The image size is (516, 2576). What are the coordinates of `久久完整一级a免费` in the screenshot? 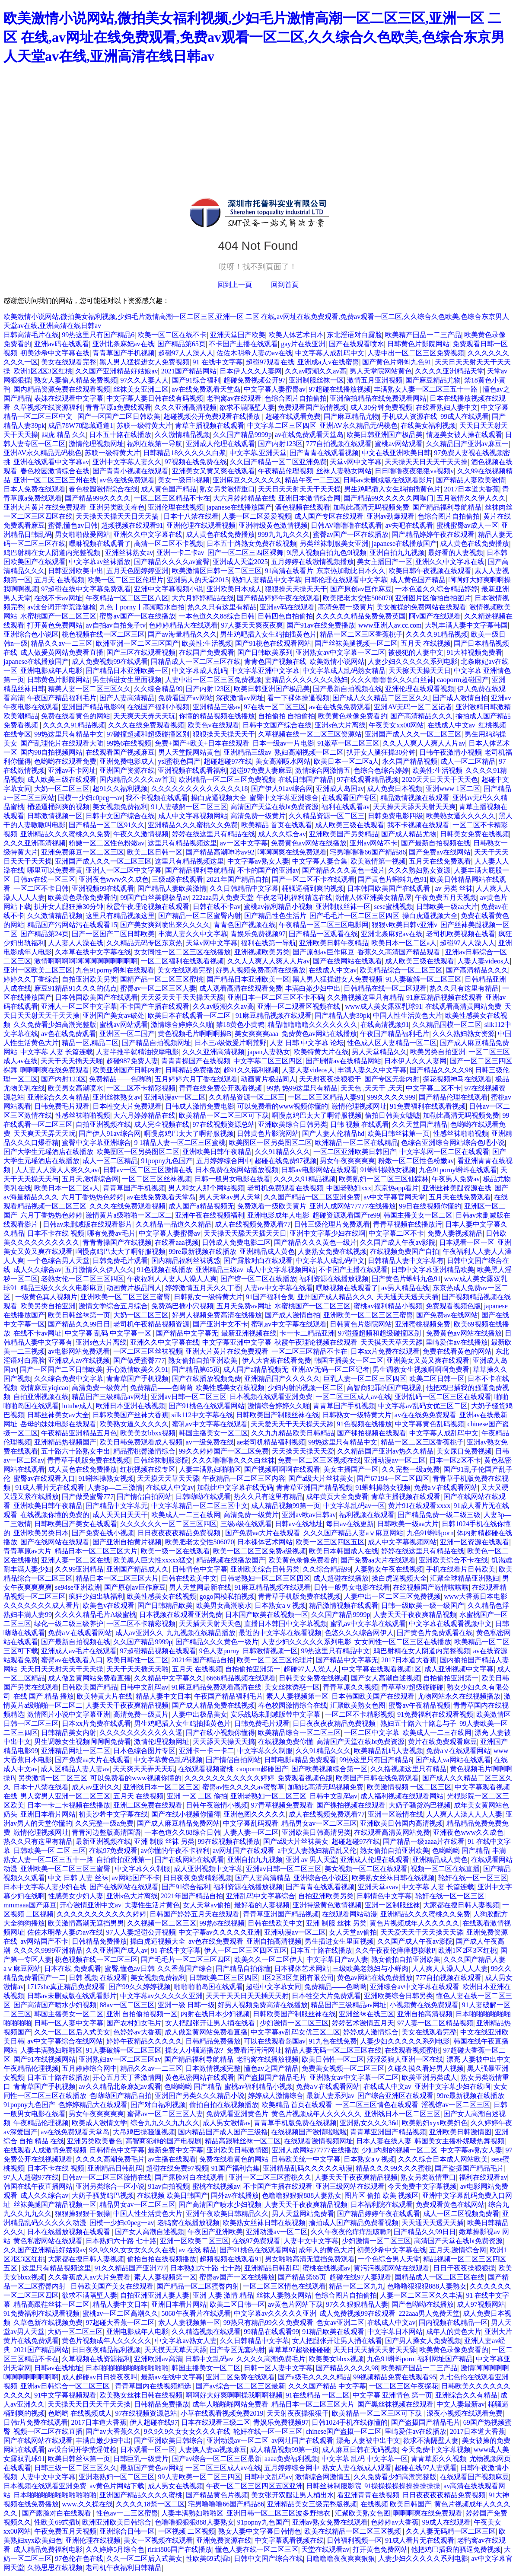 It's located at (411, 1469).